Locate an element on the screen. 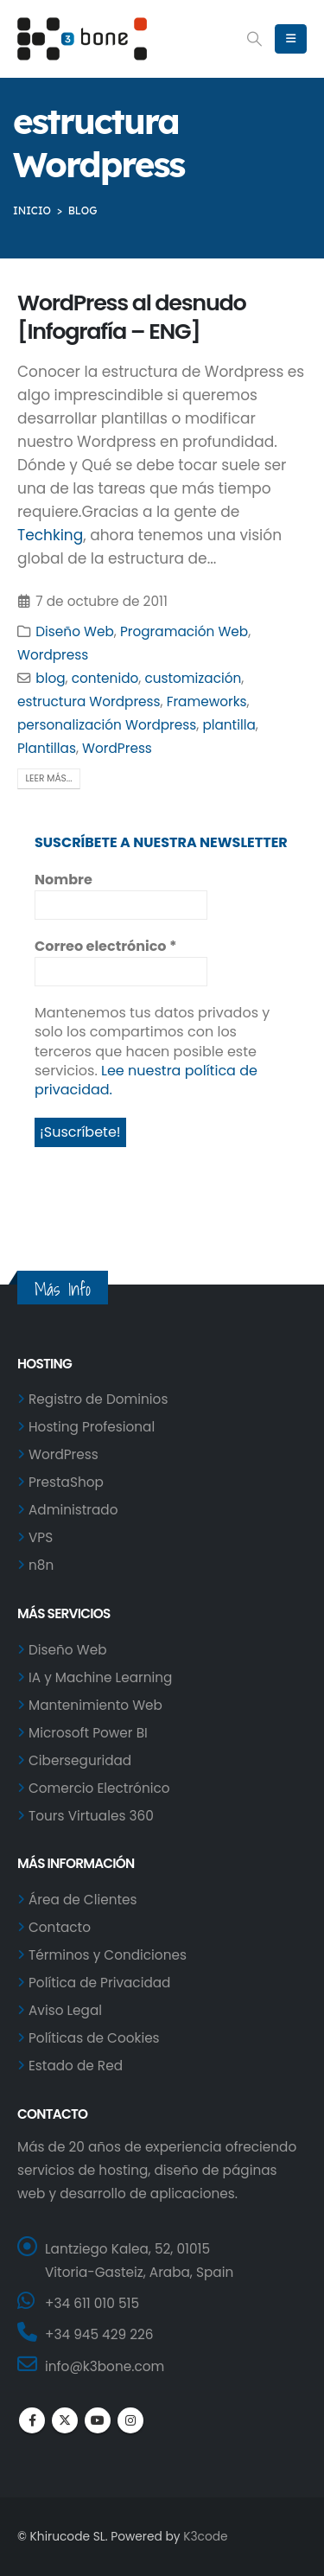  Frameworks is located at coordinates (207, 701).